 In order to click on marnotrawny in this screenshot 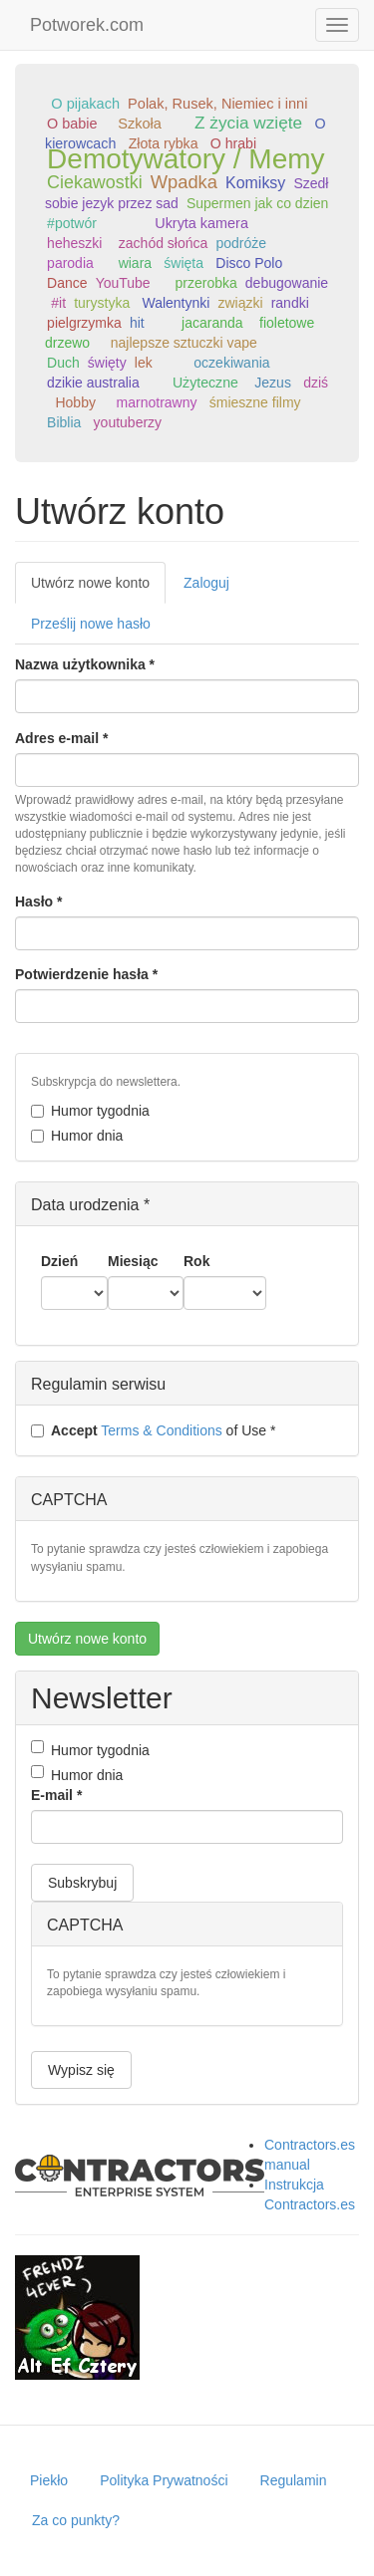, I will do `click(157, 402)`.